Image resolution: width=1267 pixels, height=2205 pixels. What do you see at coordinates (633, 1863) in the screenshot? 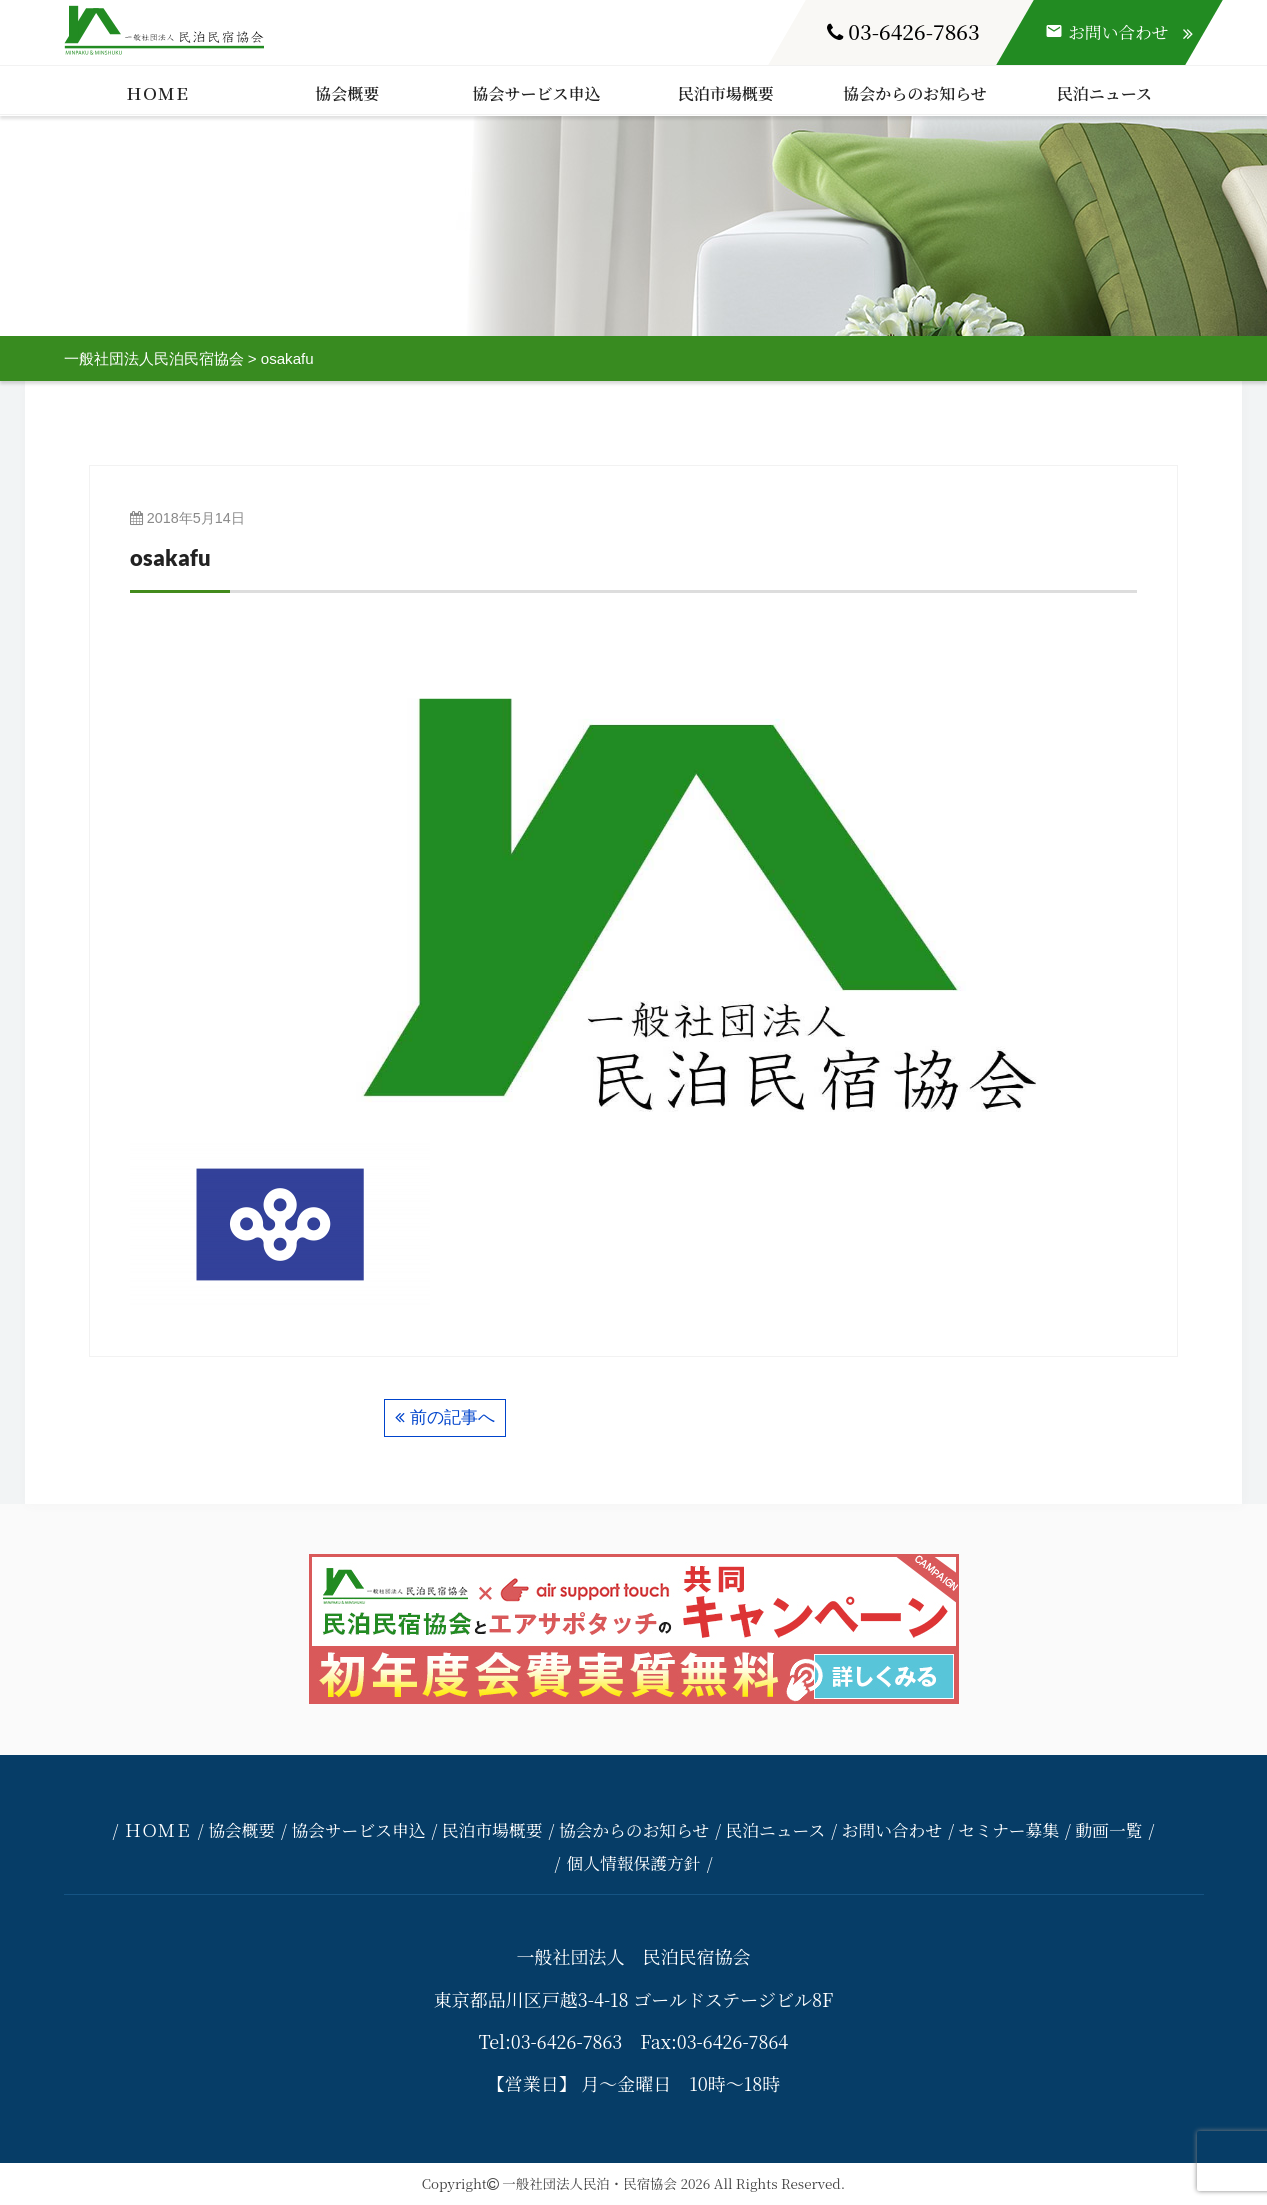
I see `個人情報保護方針` at bounding box center [633, 1863].